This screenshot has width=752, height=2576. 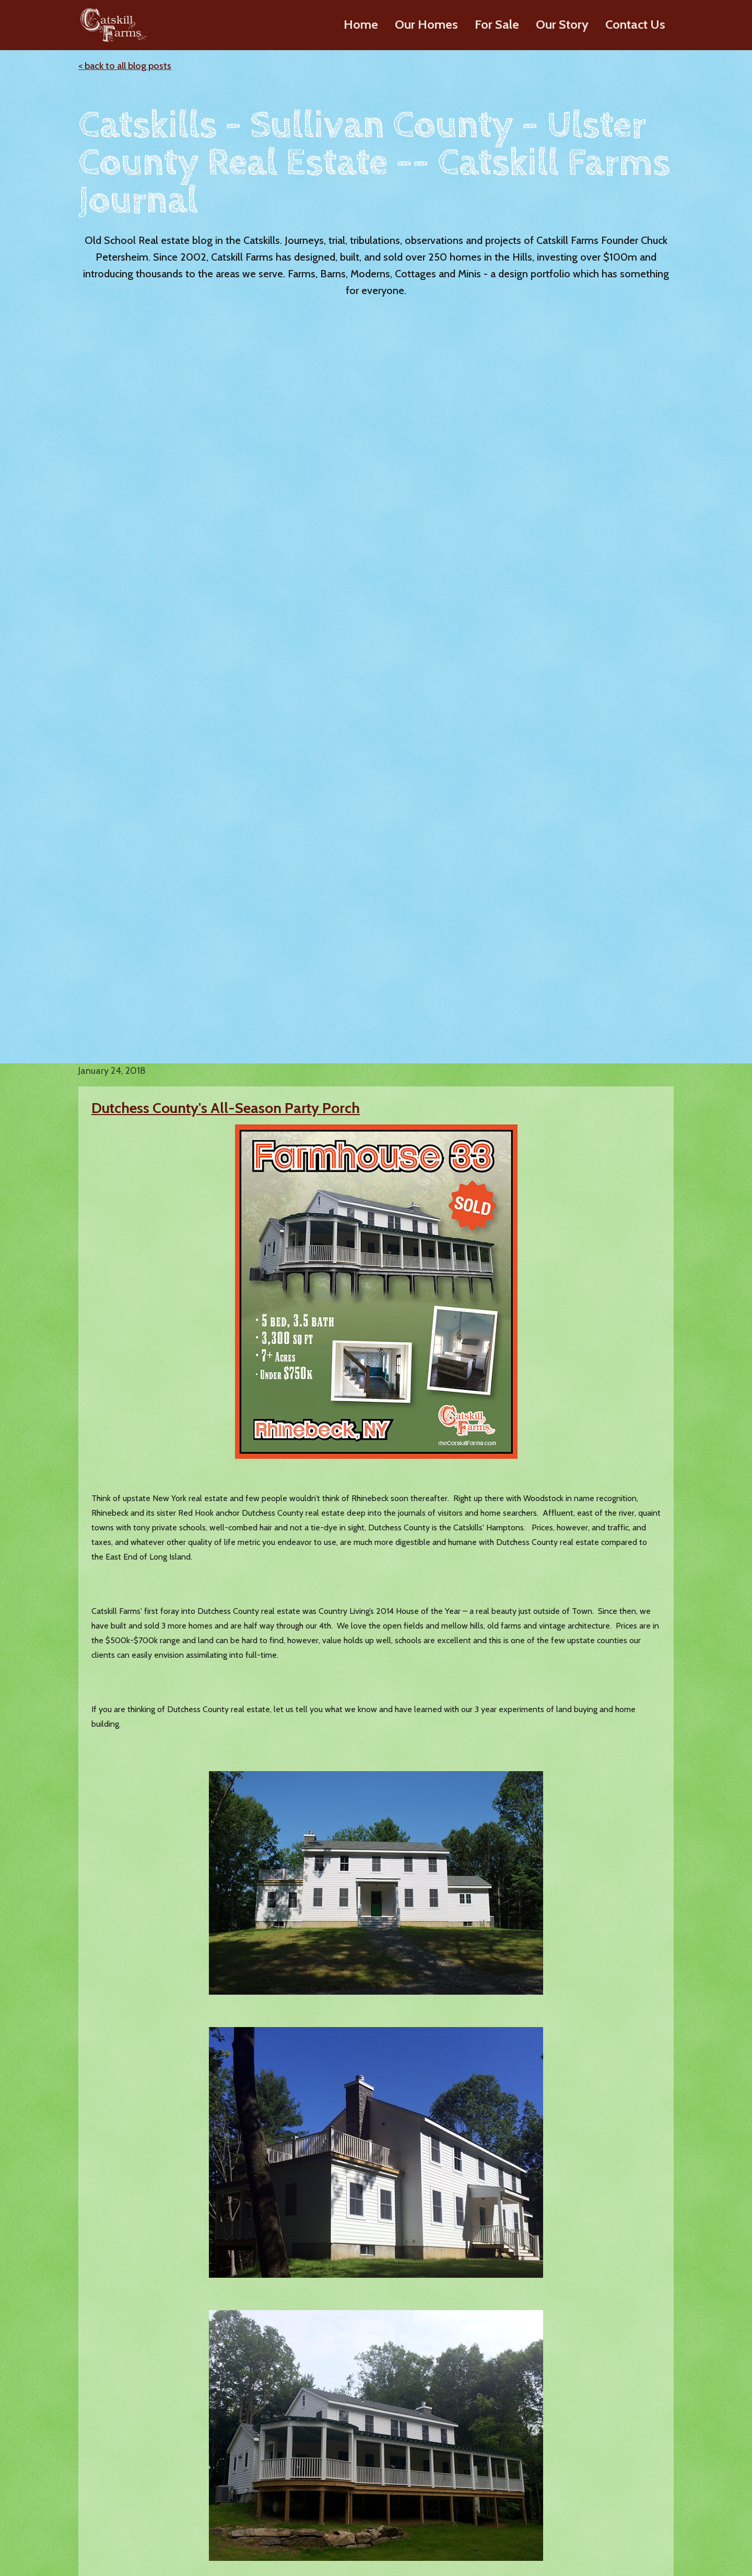 I want to click on Dutchess County, so click(x=586, y=2084).